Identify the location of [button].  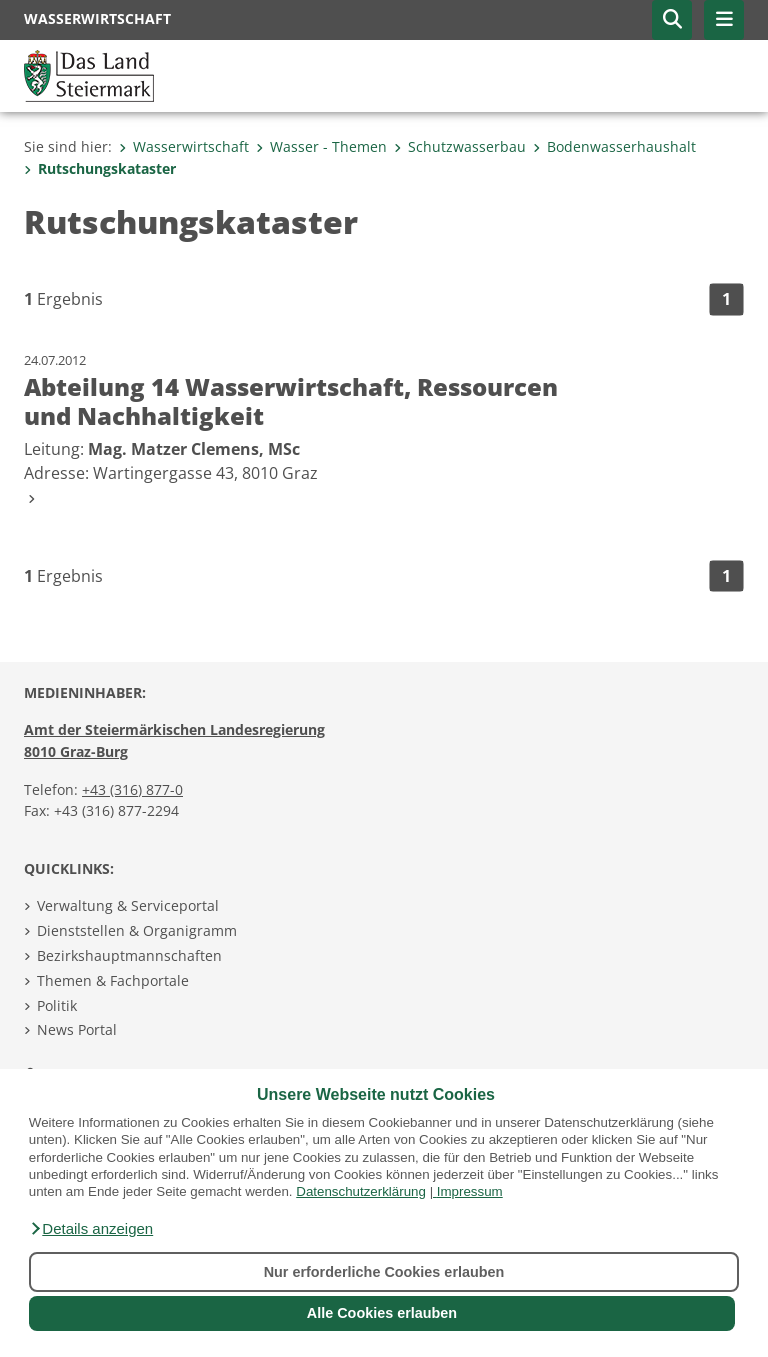
(91, 1229).